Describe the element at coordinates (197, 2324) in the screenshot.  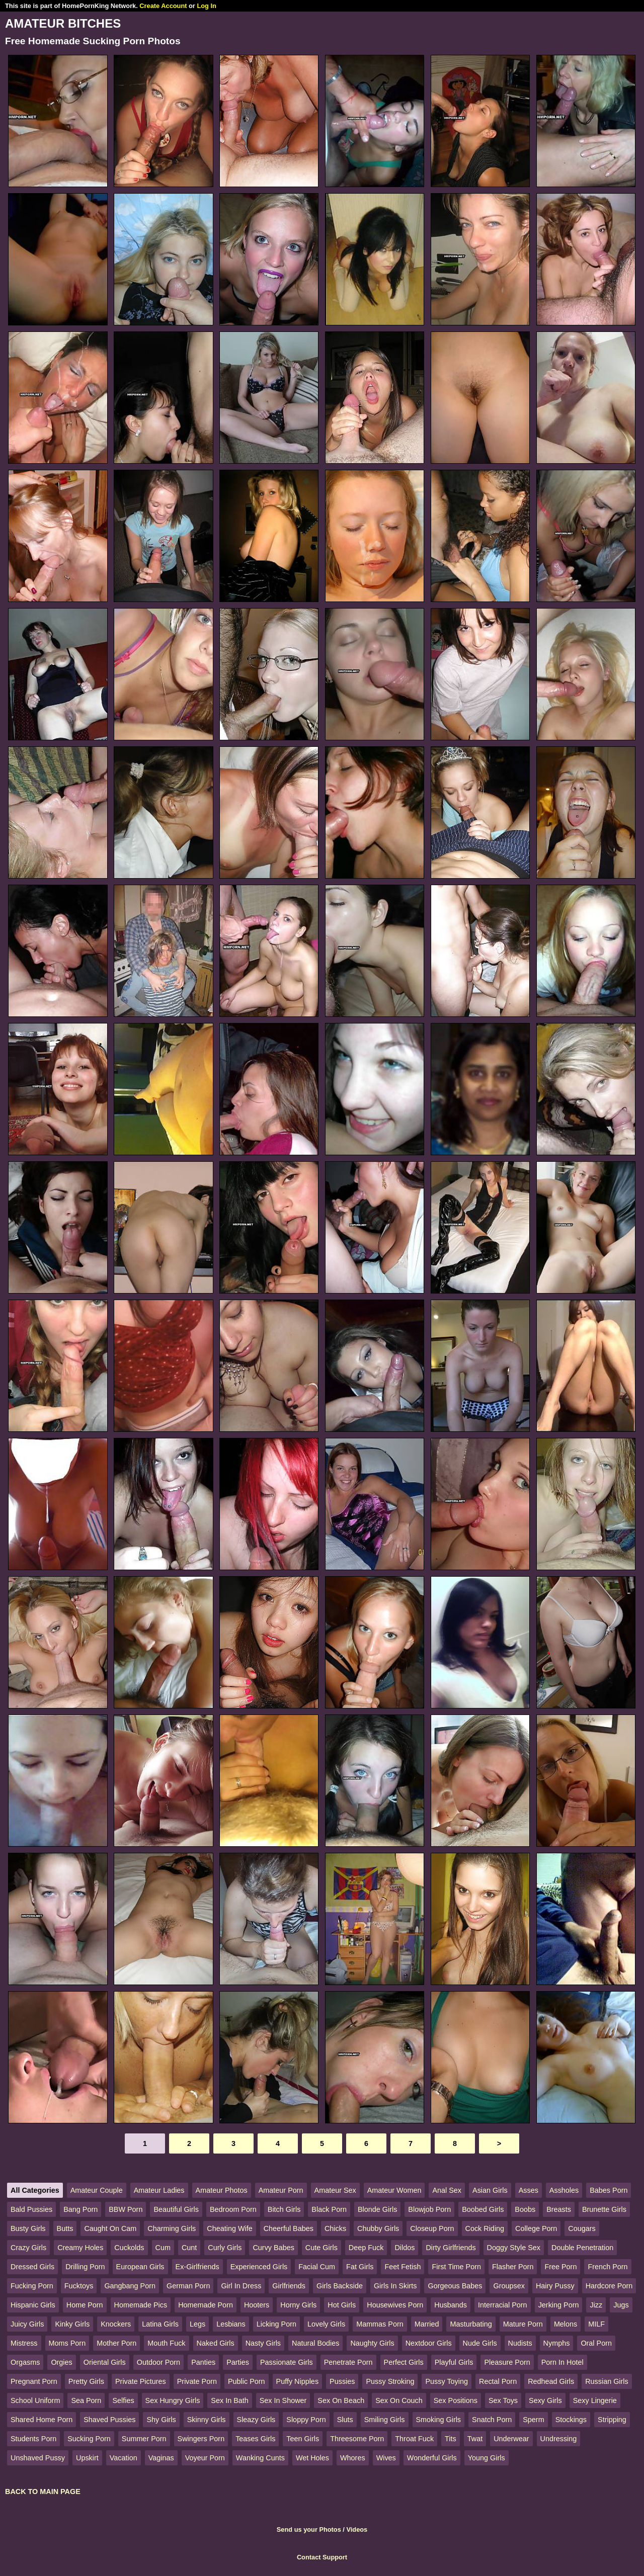
I see `Legs` at that location.